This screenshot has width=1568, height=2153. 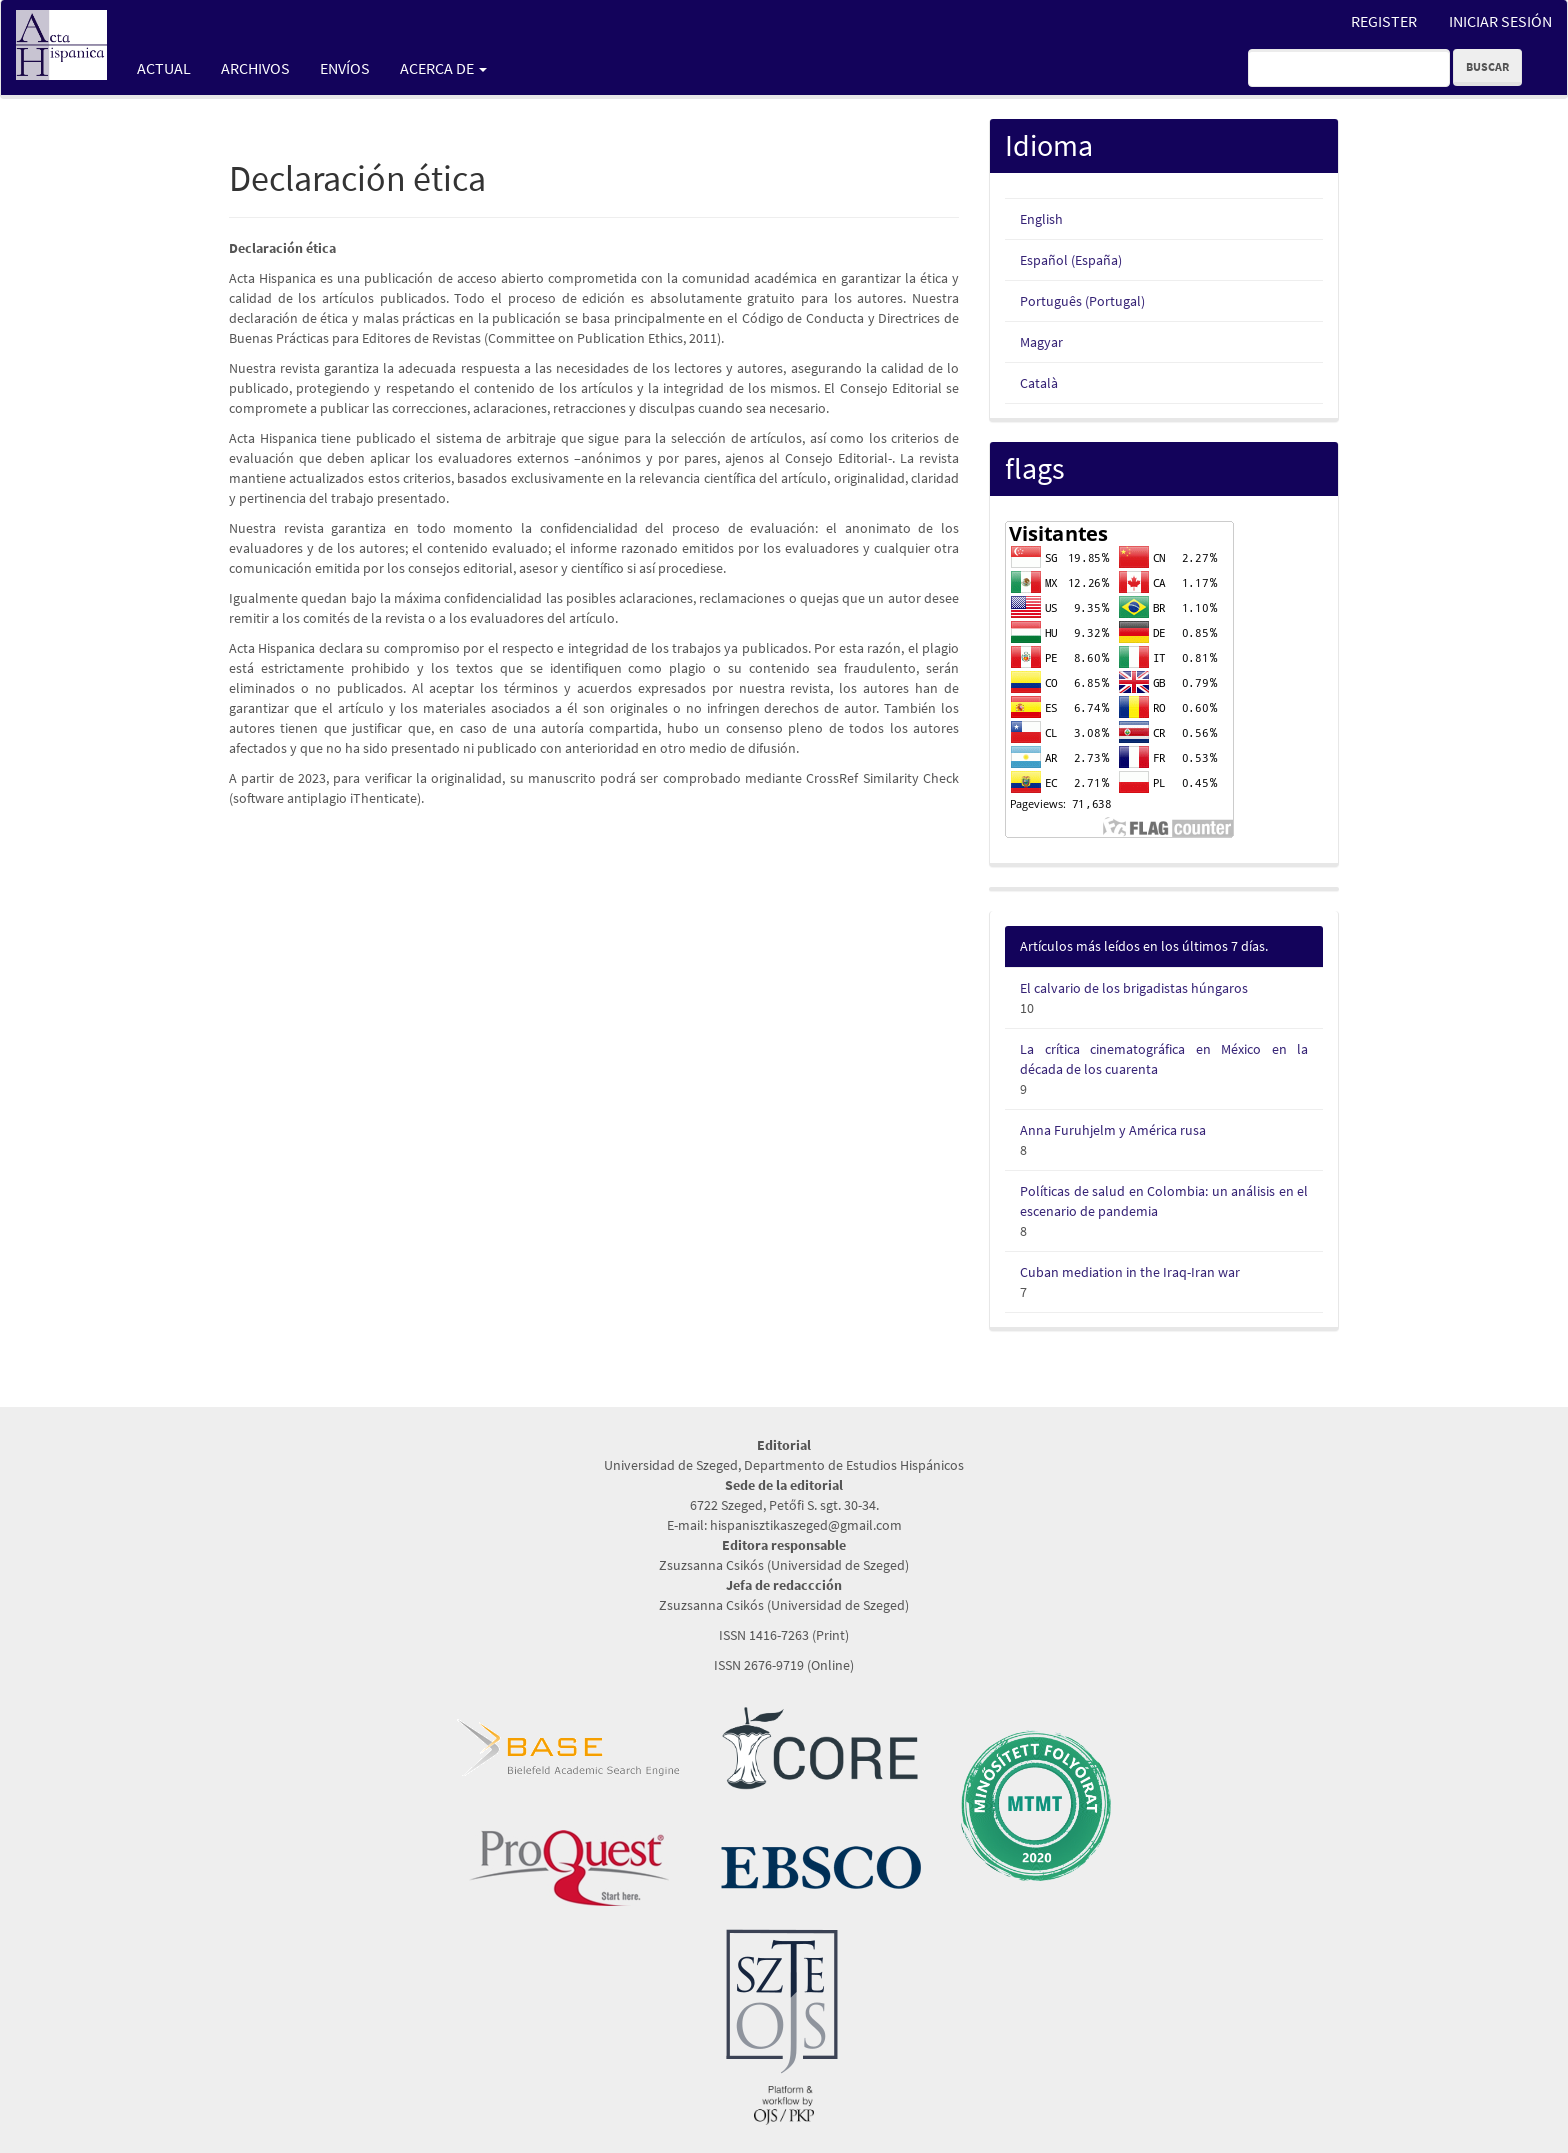 What do you see at coordinates (1384, 21) in the screenshot?
I see `Register` at bounding box center [1384, 21].